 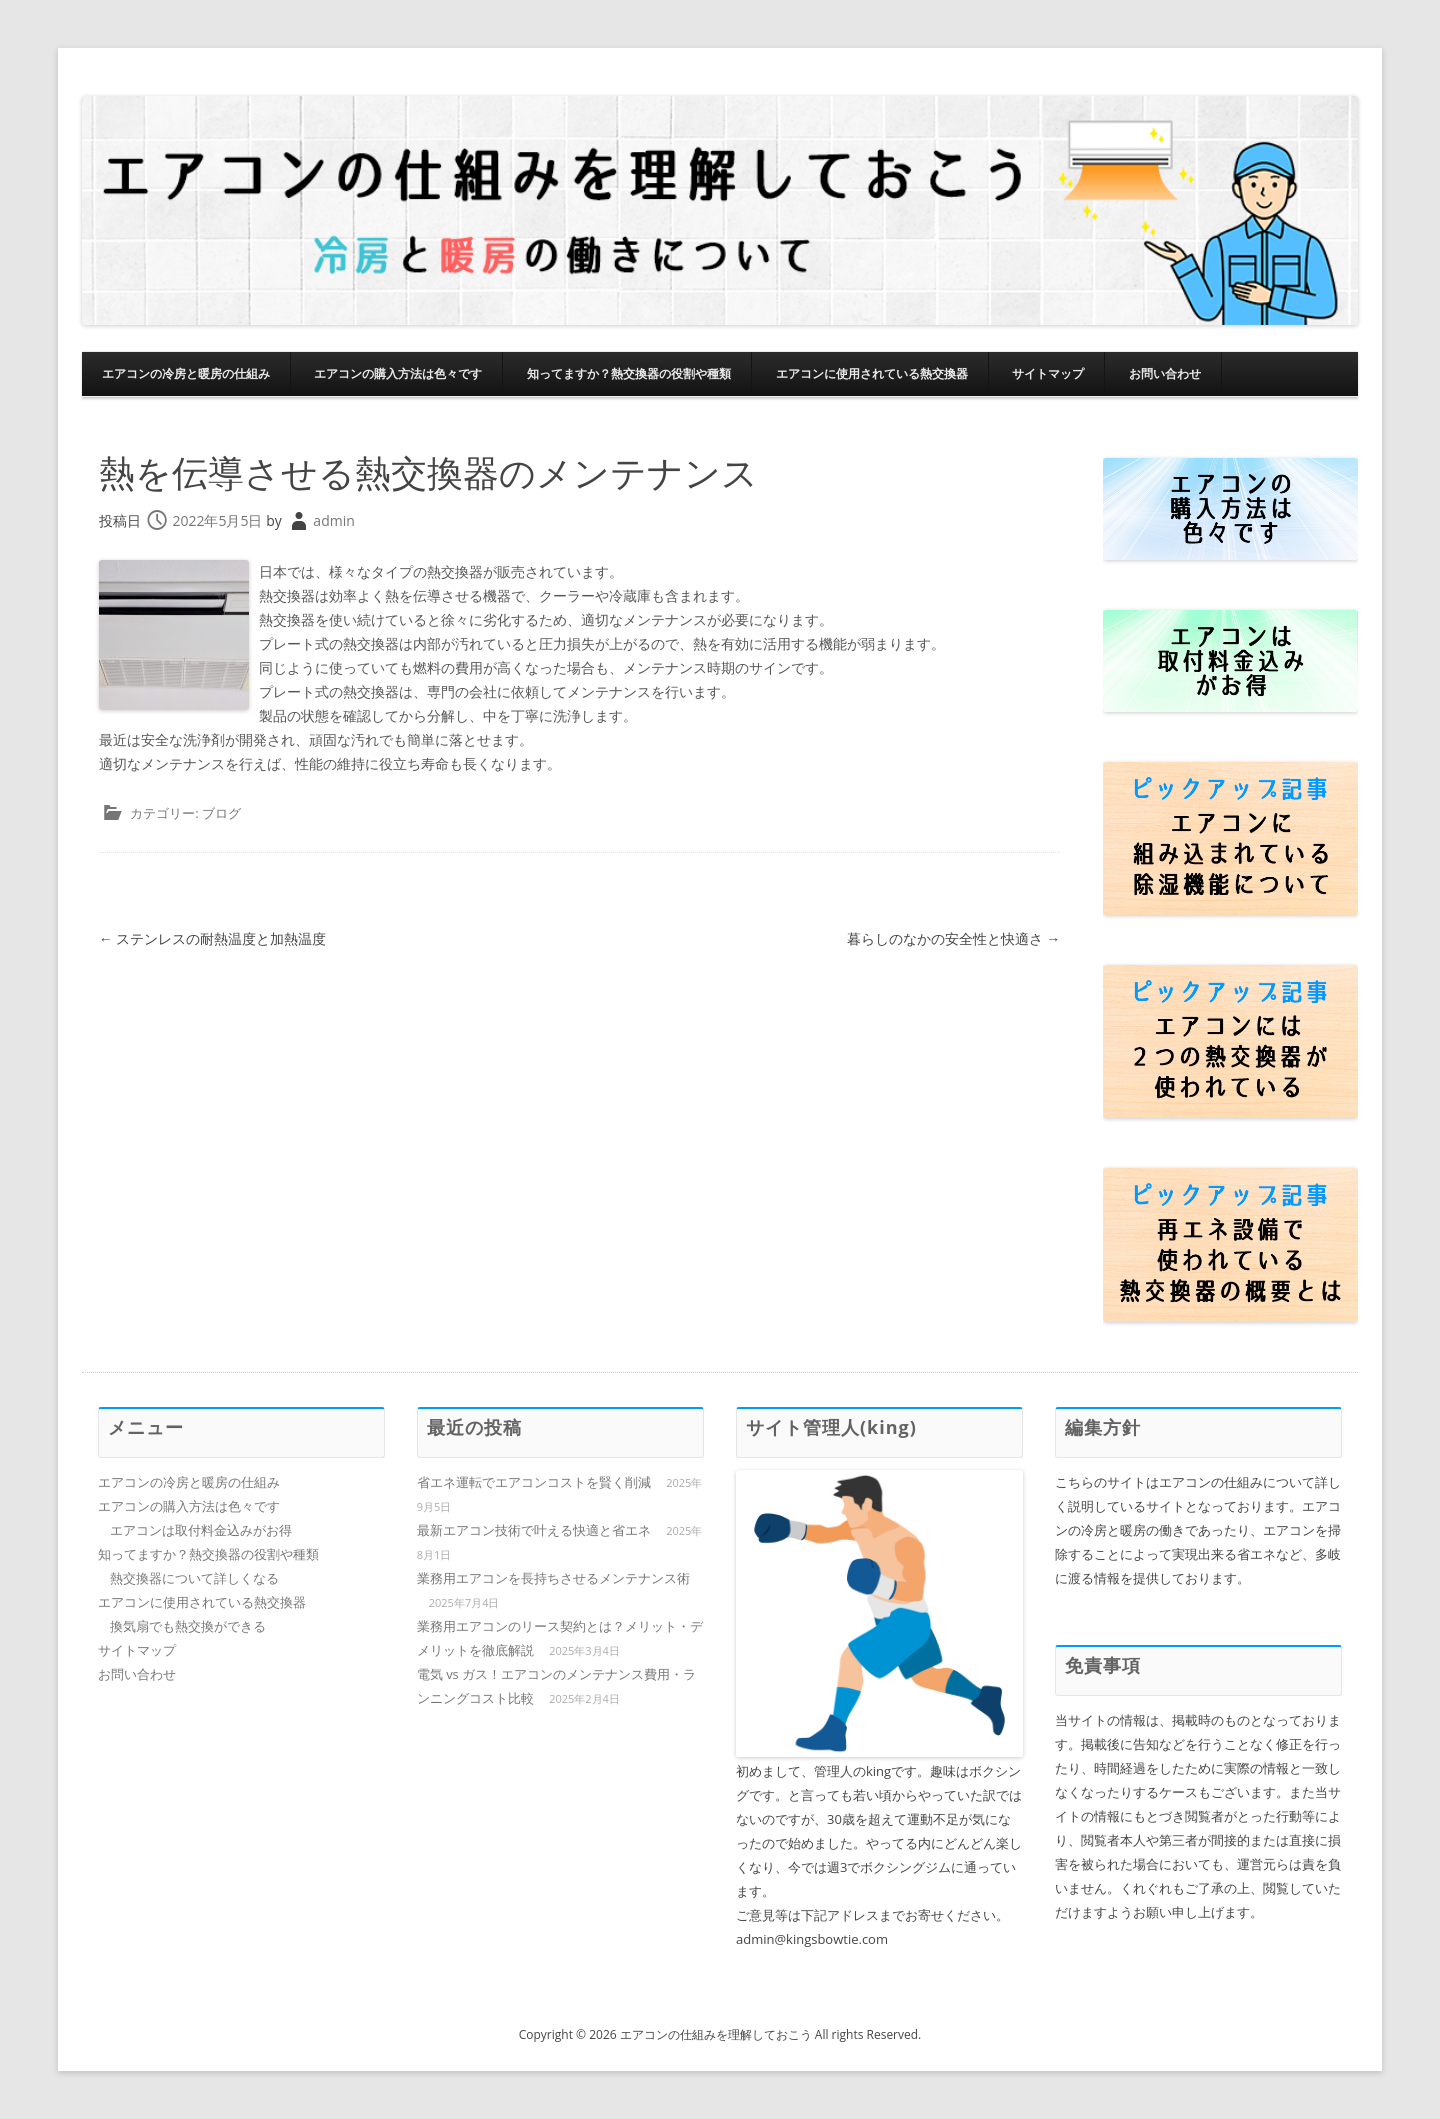 I want to click on admin, so click(x=333, y=520).